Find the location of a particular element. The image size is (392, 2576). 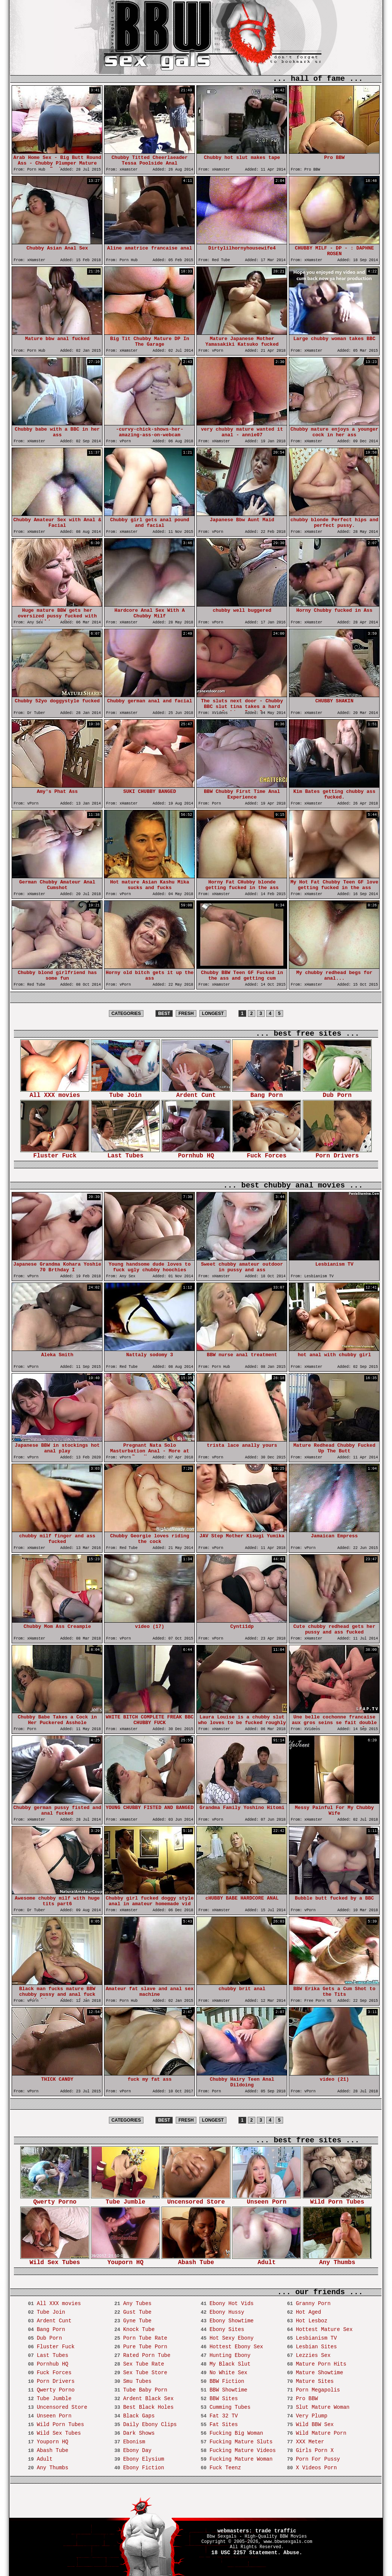

XXX Meter is located at coordinates (310, 2442).